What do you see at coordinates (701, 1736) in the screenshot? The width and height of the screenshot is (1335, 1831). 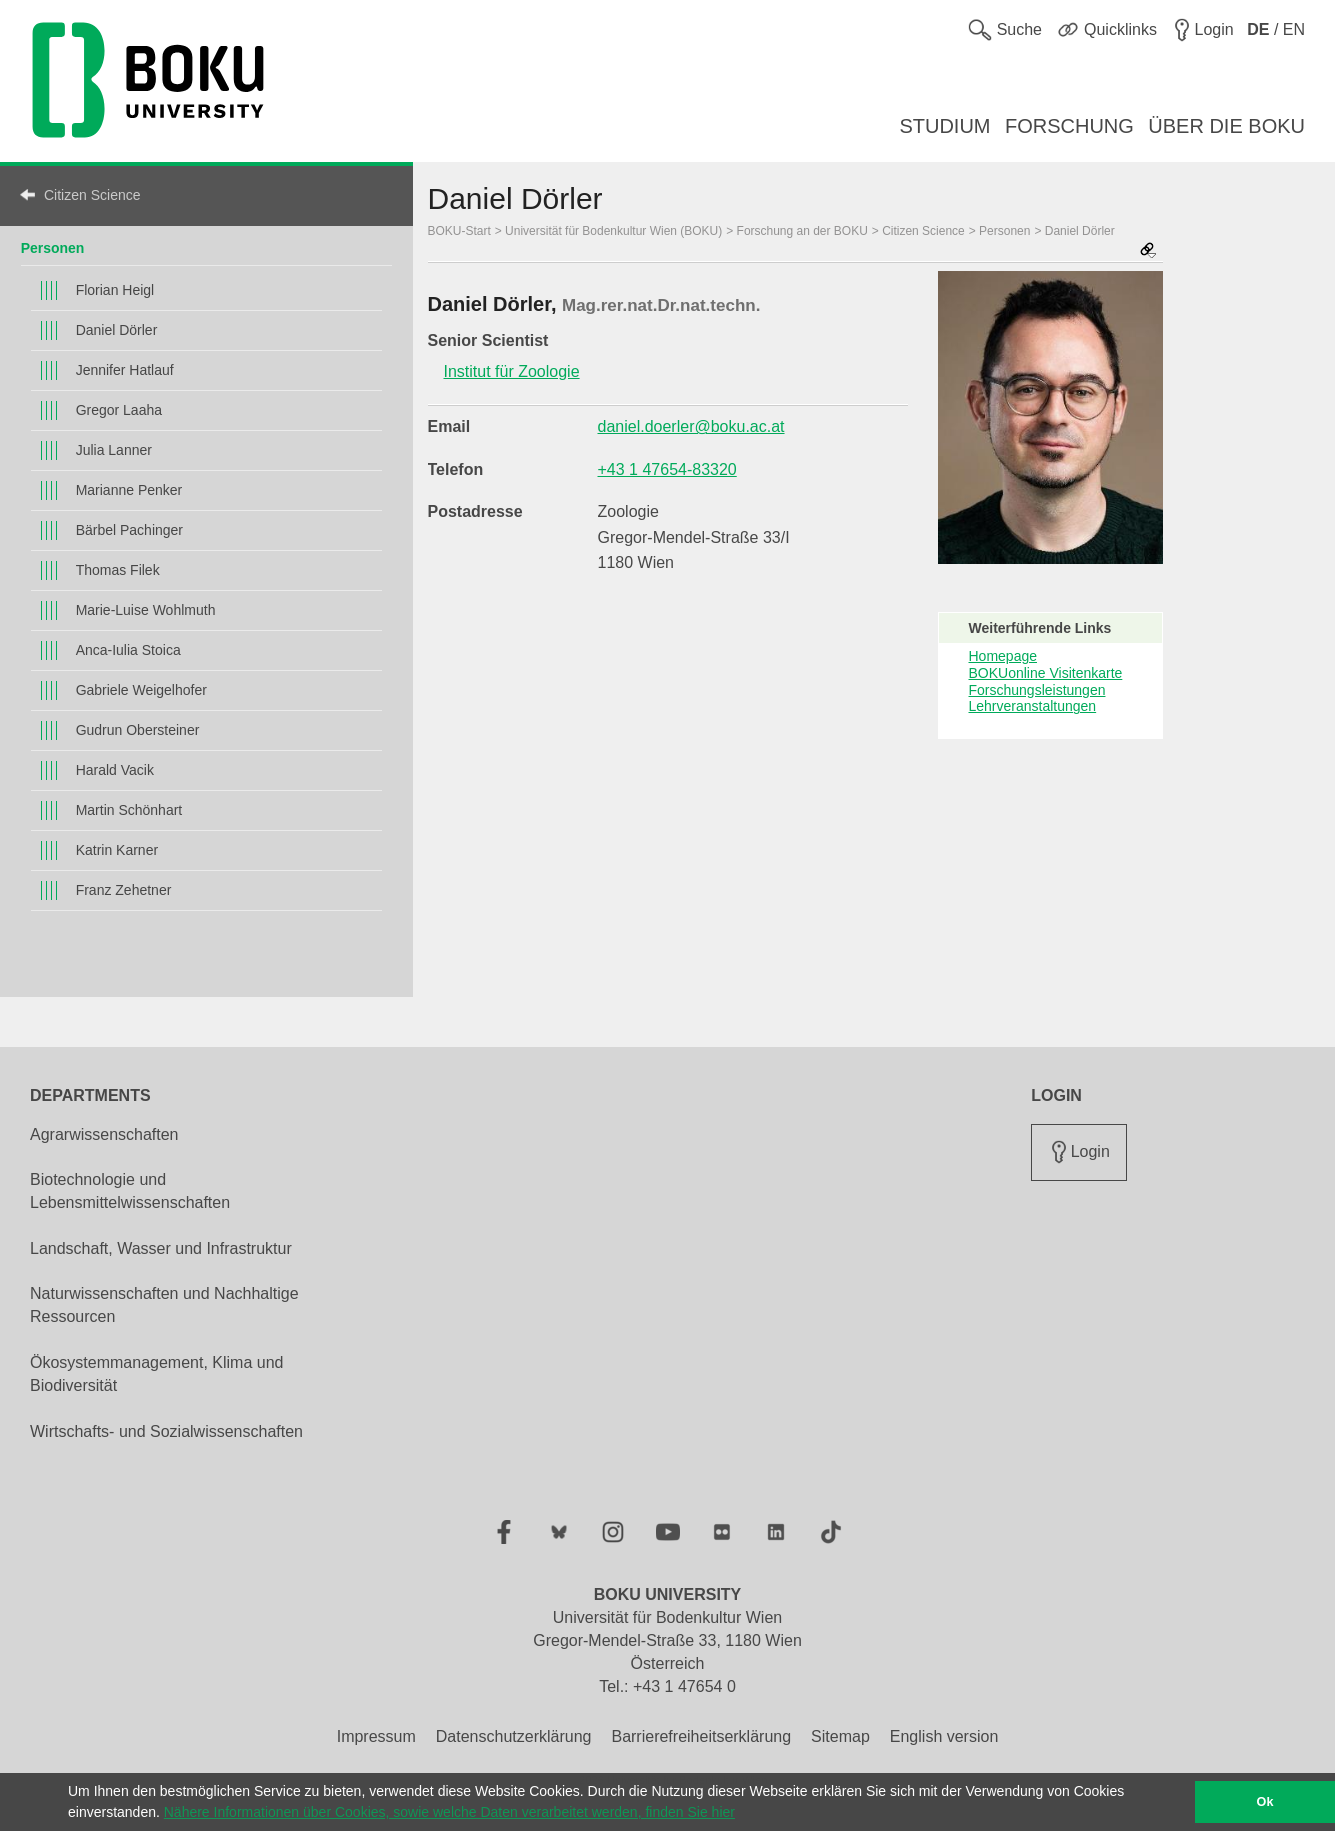 I see `Barrierefreiheitserklärung` at bounding box center [701, 1736].